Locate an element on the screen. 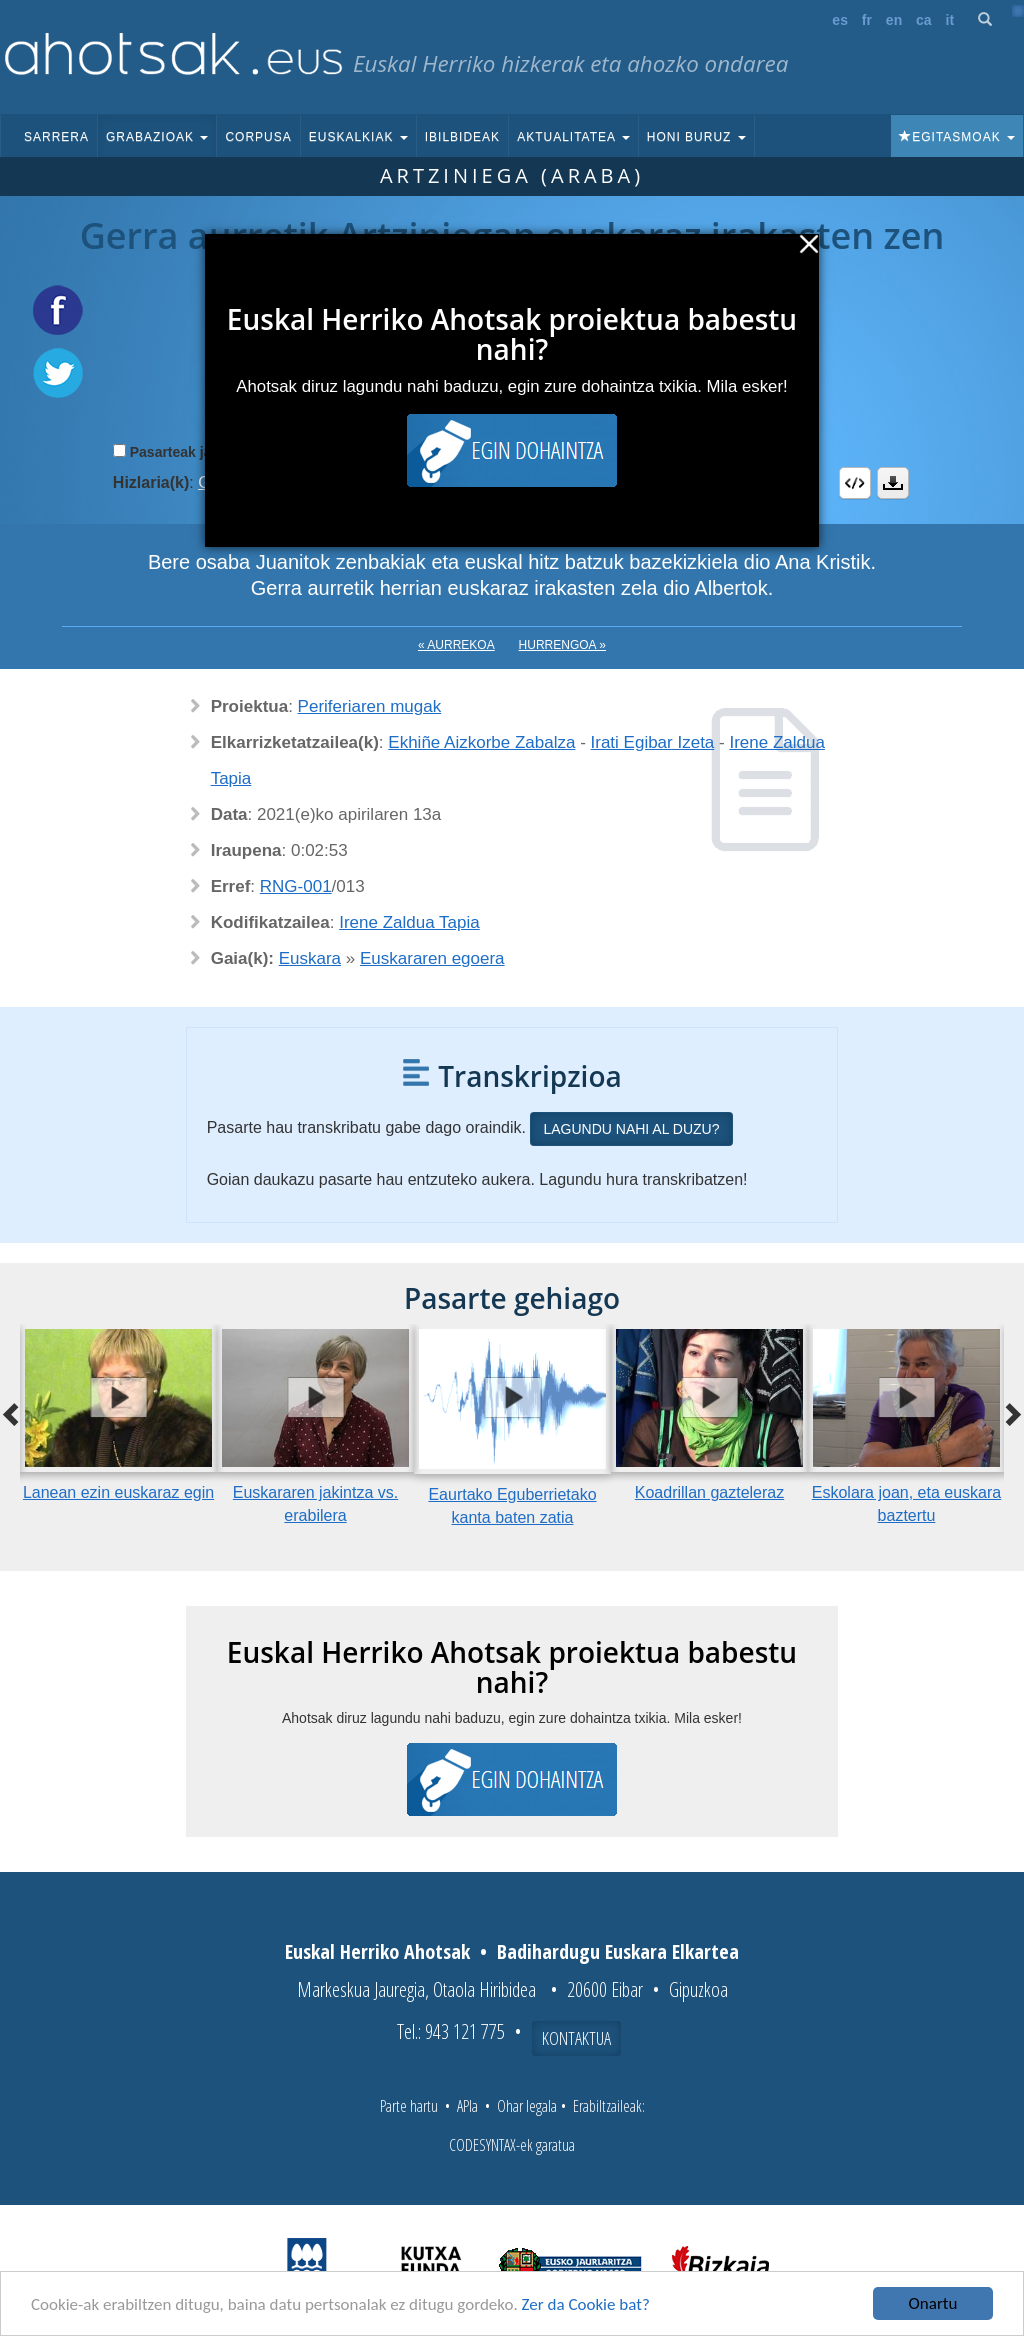 This screenshot has width=1024, height=2336. Sarrera is located at coordinates (56, 137).